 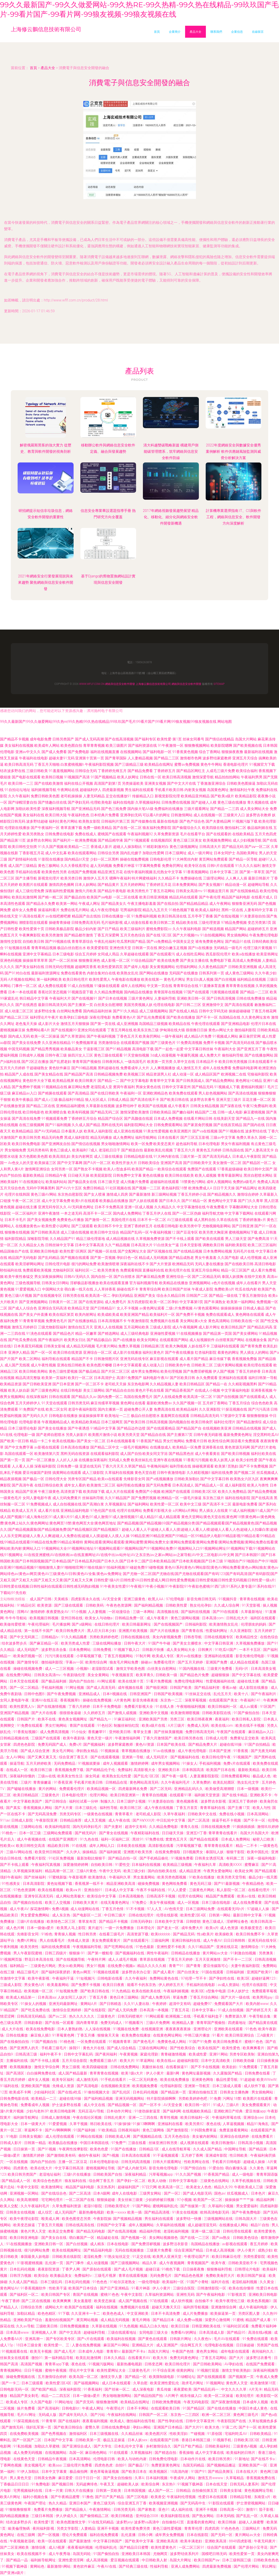 What do you see at coordinates (134, 1112) in the screenshot?
I see `激情深爱欧美激情` at bounding box center [134, 1112].